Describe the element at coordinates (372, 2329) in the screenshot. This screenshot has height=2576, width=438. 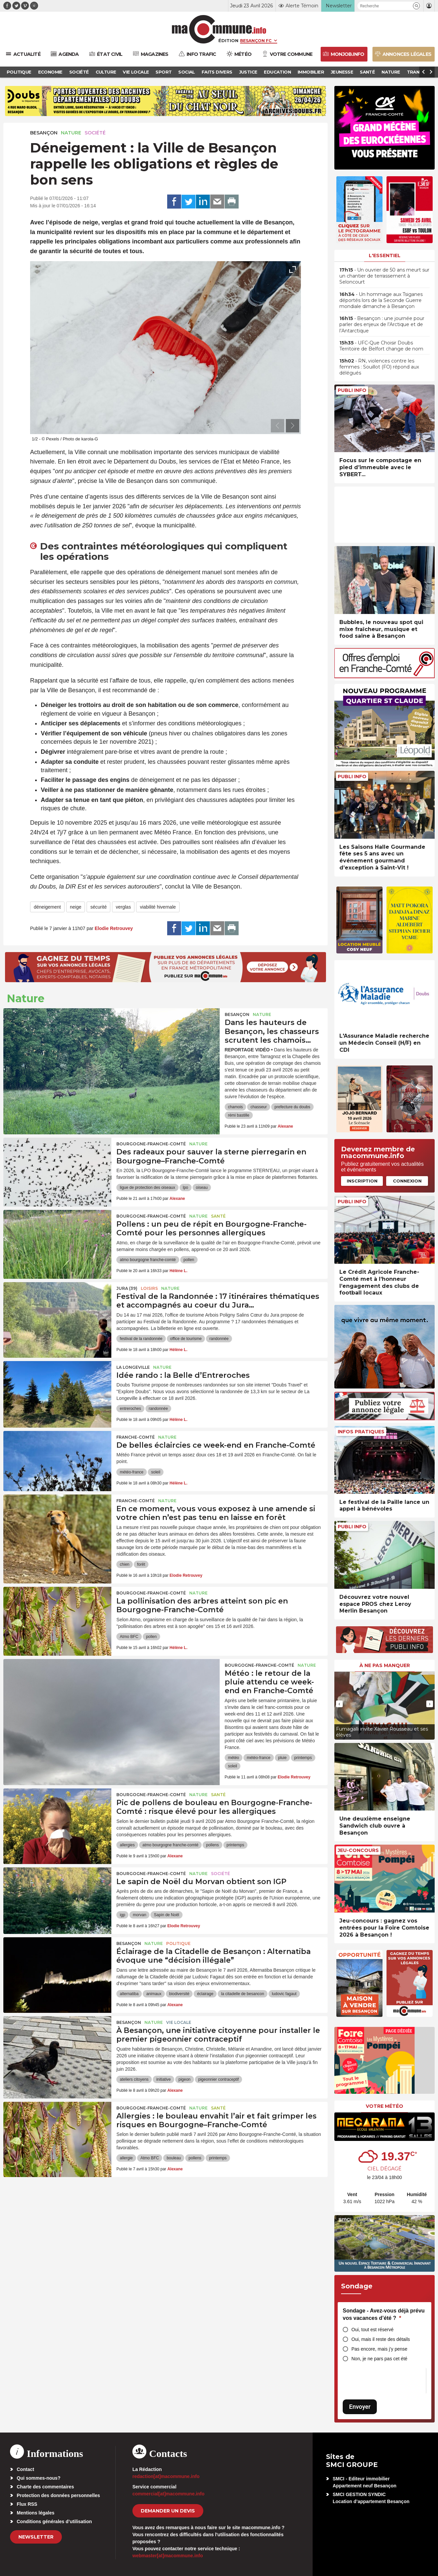
I see `Oui, tout est réservé` at that location.